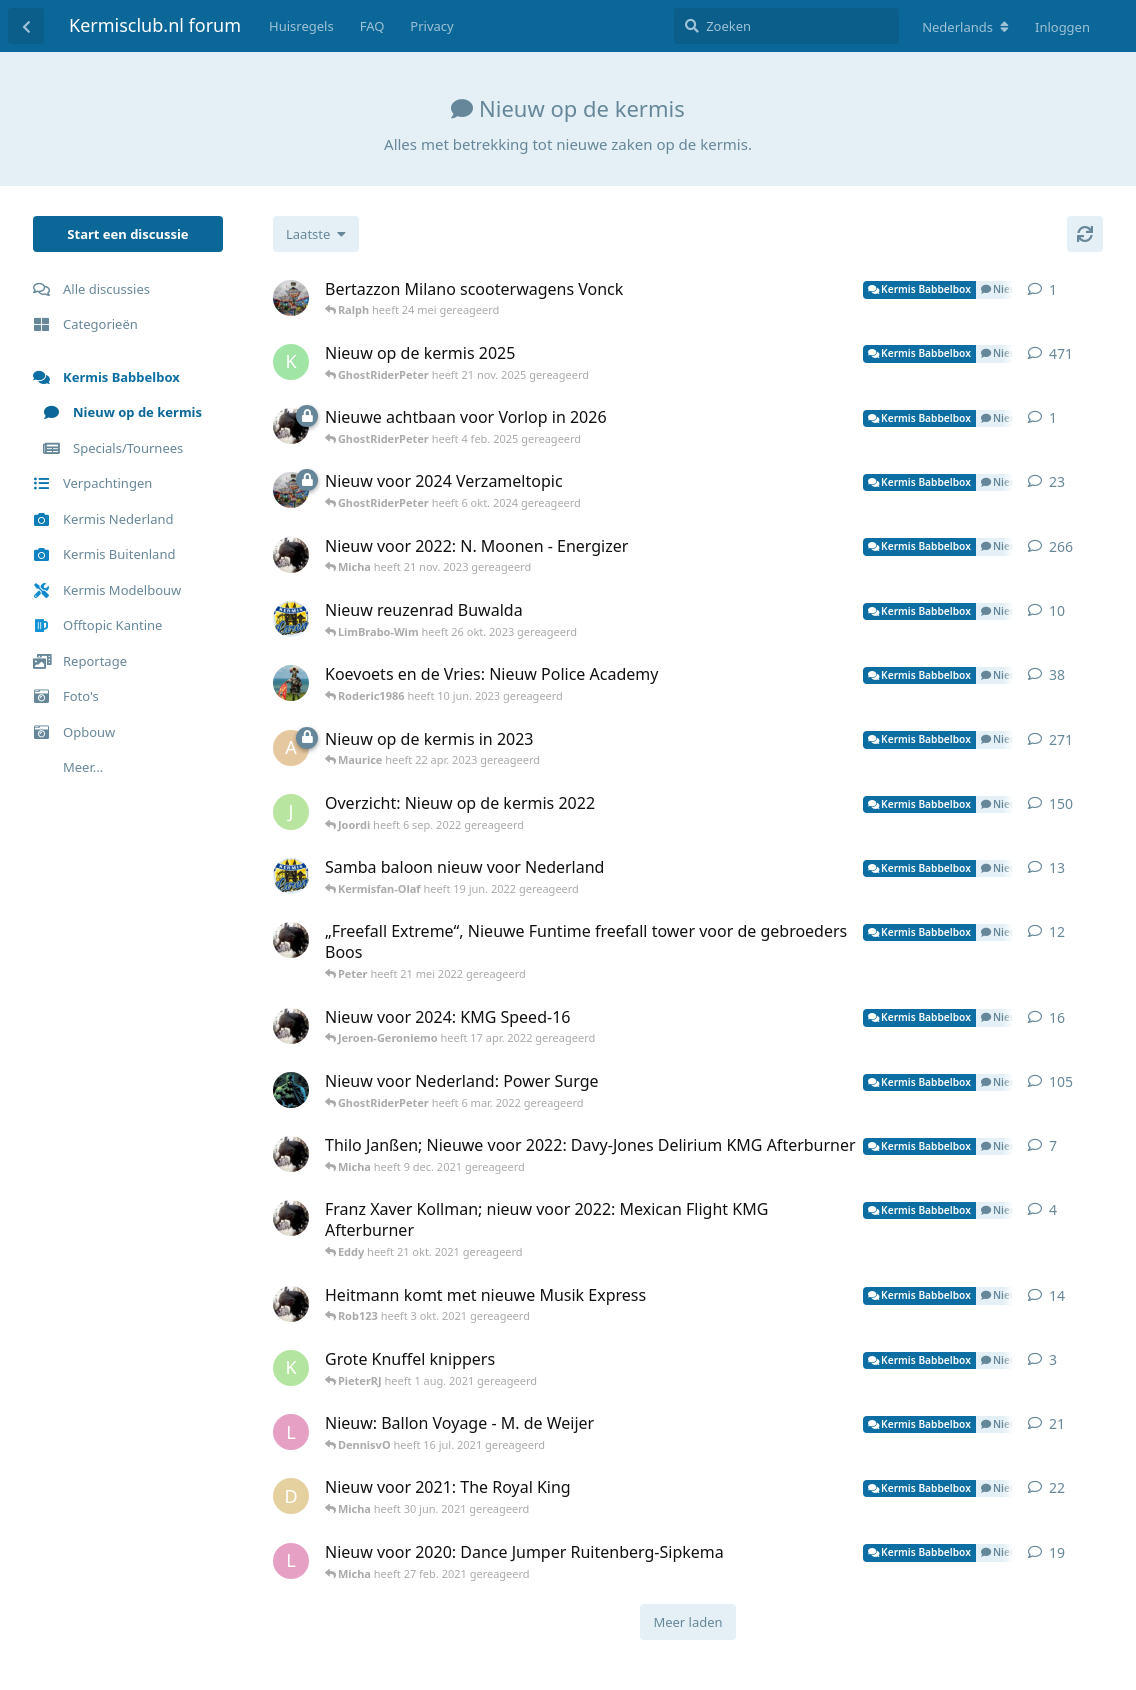  Describe the element at coordinates (316, 234) in the screenshot. I see `[Verander de sortering van de discussielijst]` at that location.